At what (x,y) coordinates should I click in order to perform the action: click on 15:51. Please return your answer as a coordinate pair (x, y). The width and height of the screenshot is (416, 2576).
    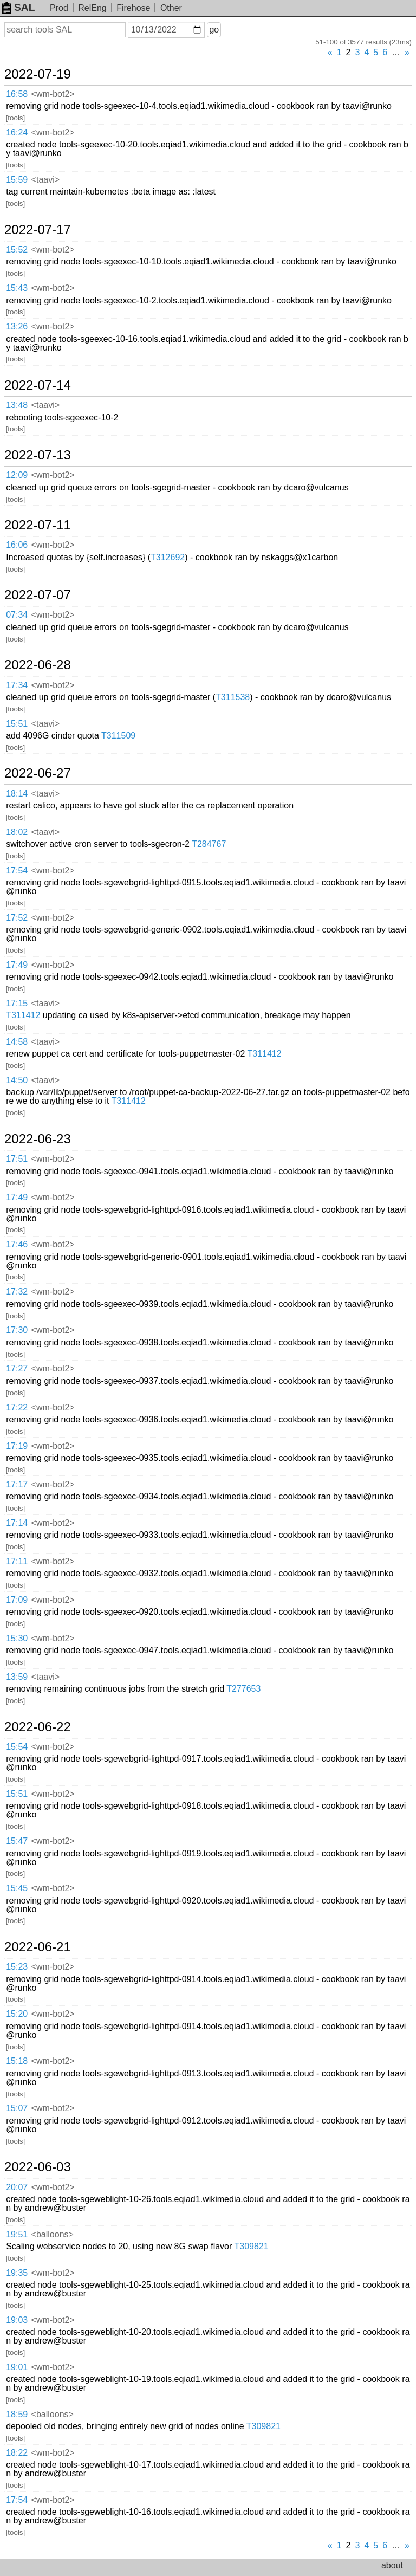
    Looking at the image, I should click on (17, 723).